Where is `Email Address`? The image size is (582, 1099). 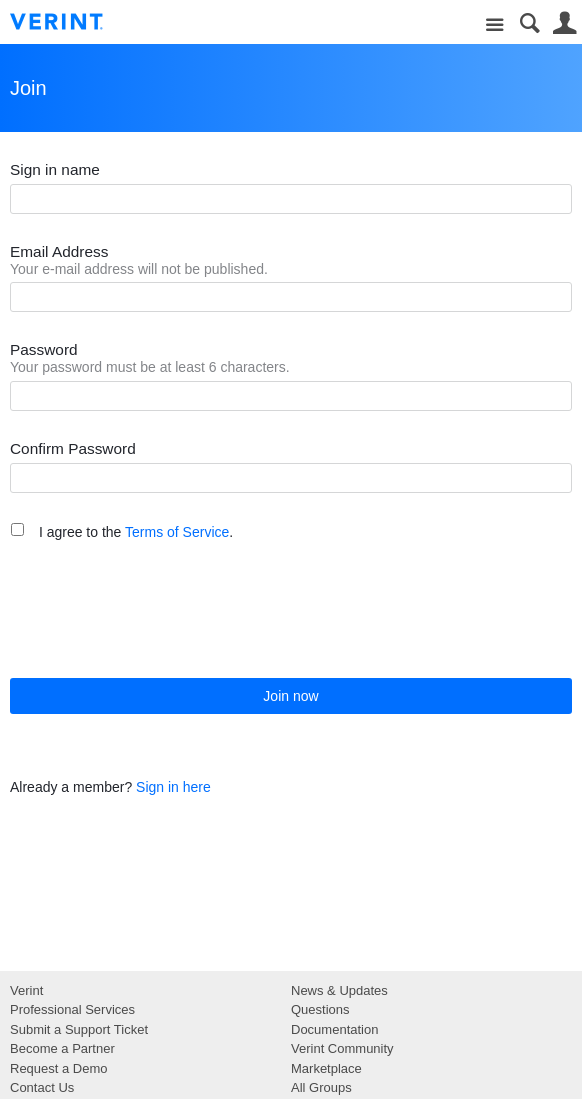 Email Address is located at coordinates (59, 251).